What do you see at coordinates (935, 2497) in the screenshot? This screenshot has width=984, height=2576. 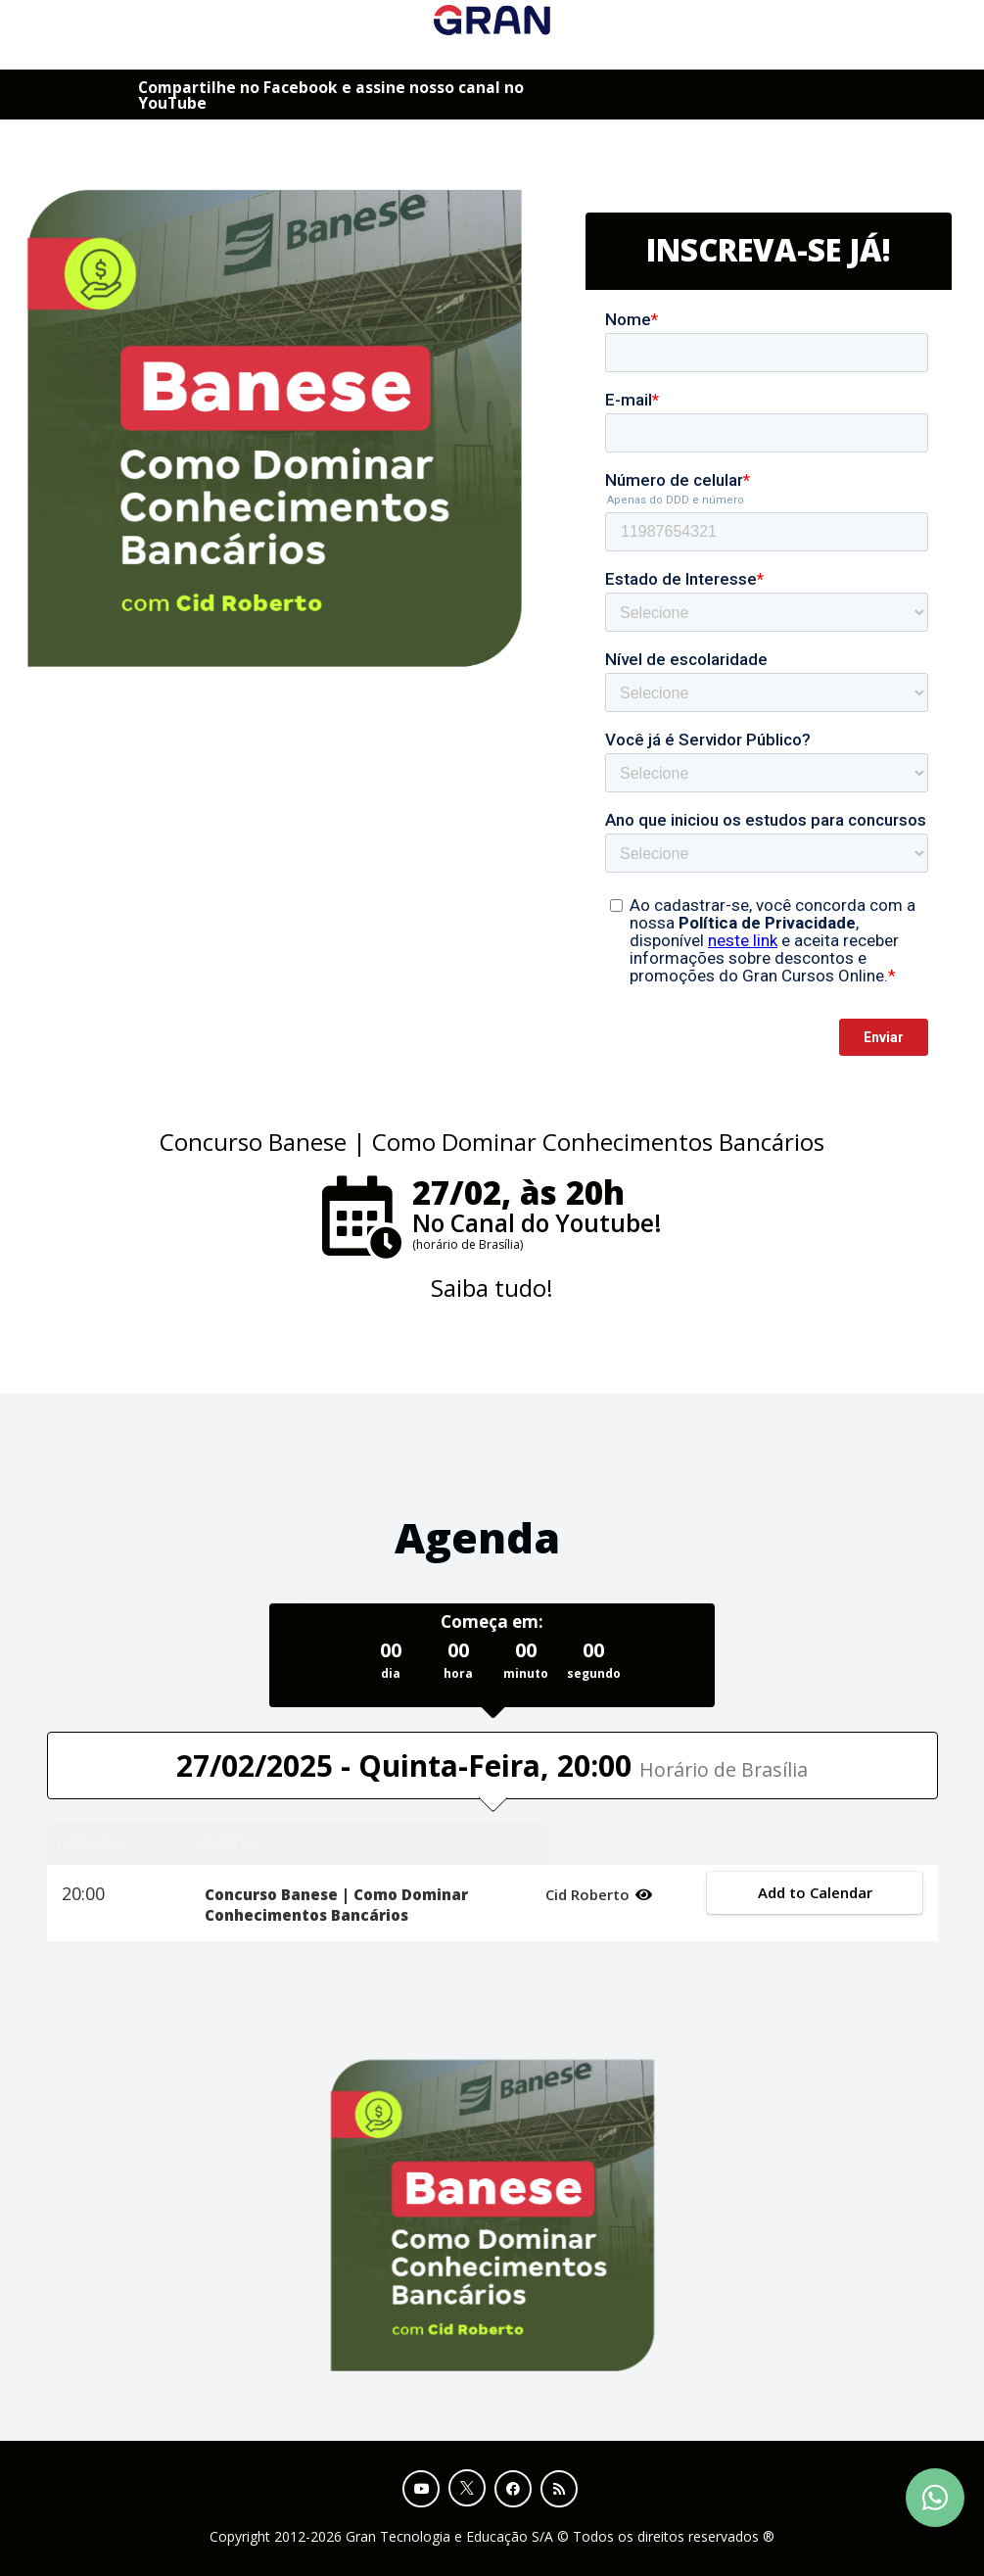 I see `[Contact Support via WhatsApp]` at bounding box center [935, 2497].